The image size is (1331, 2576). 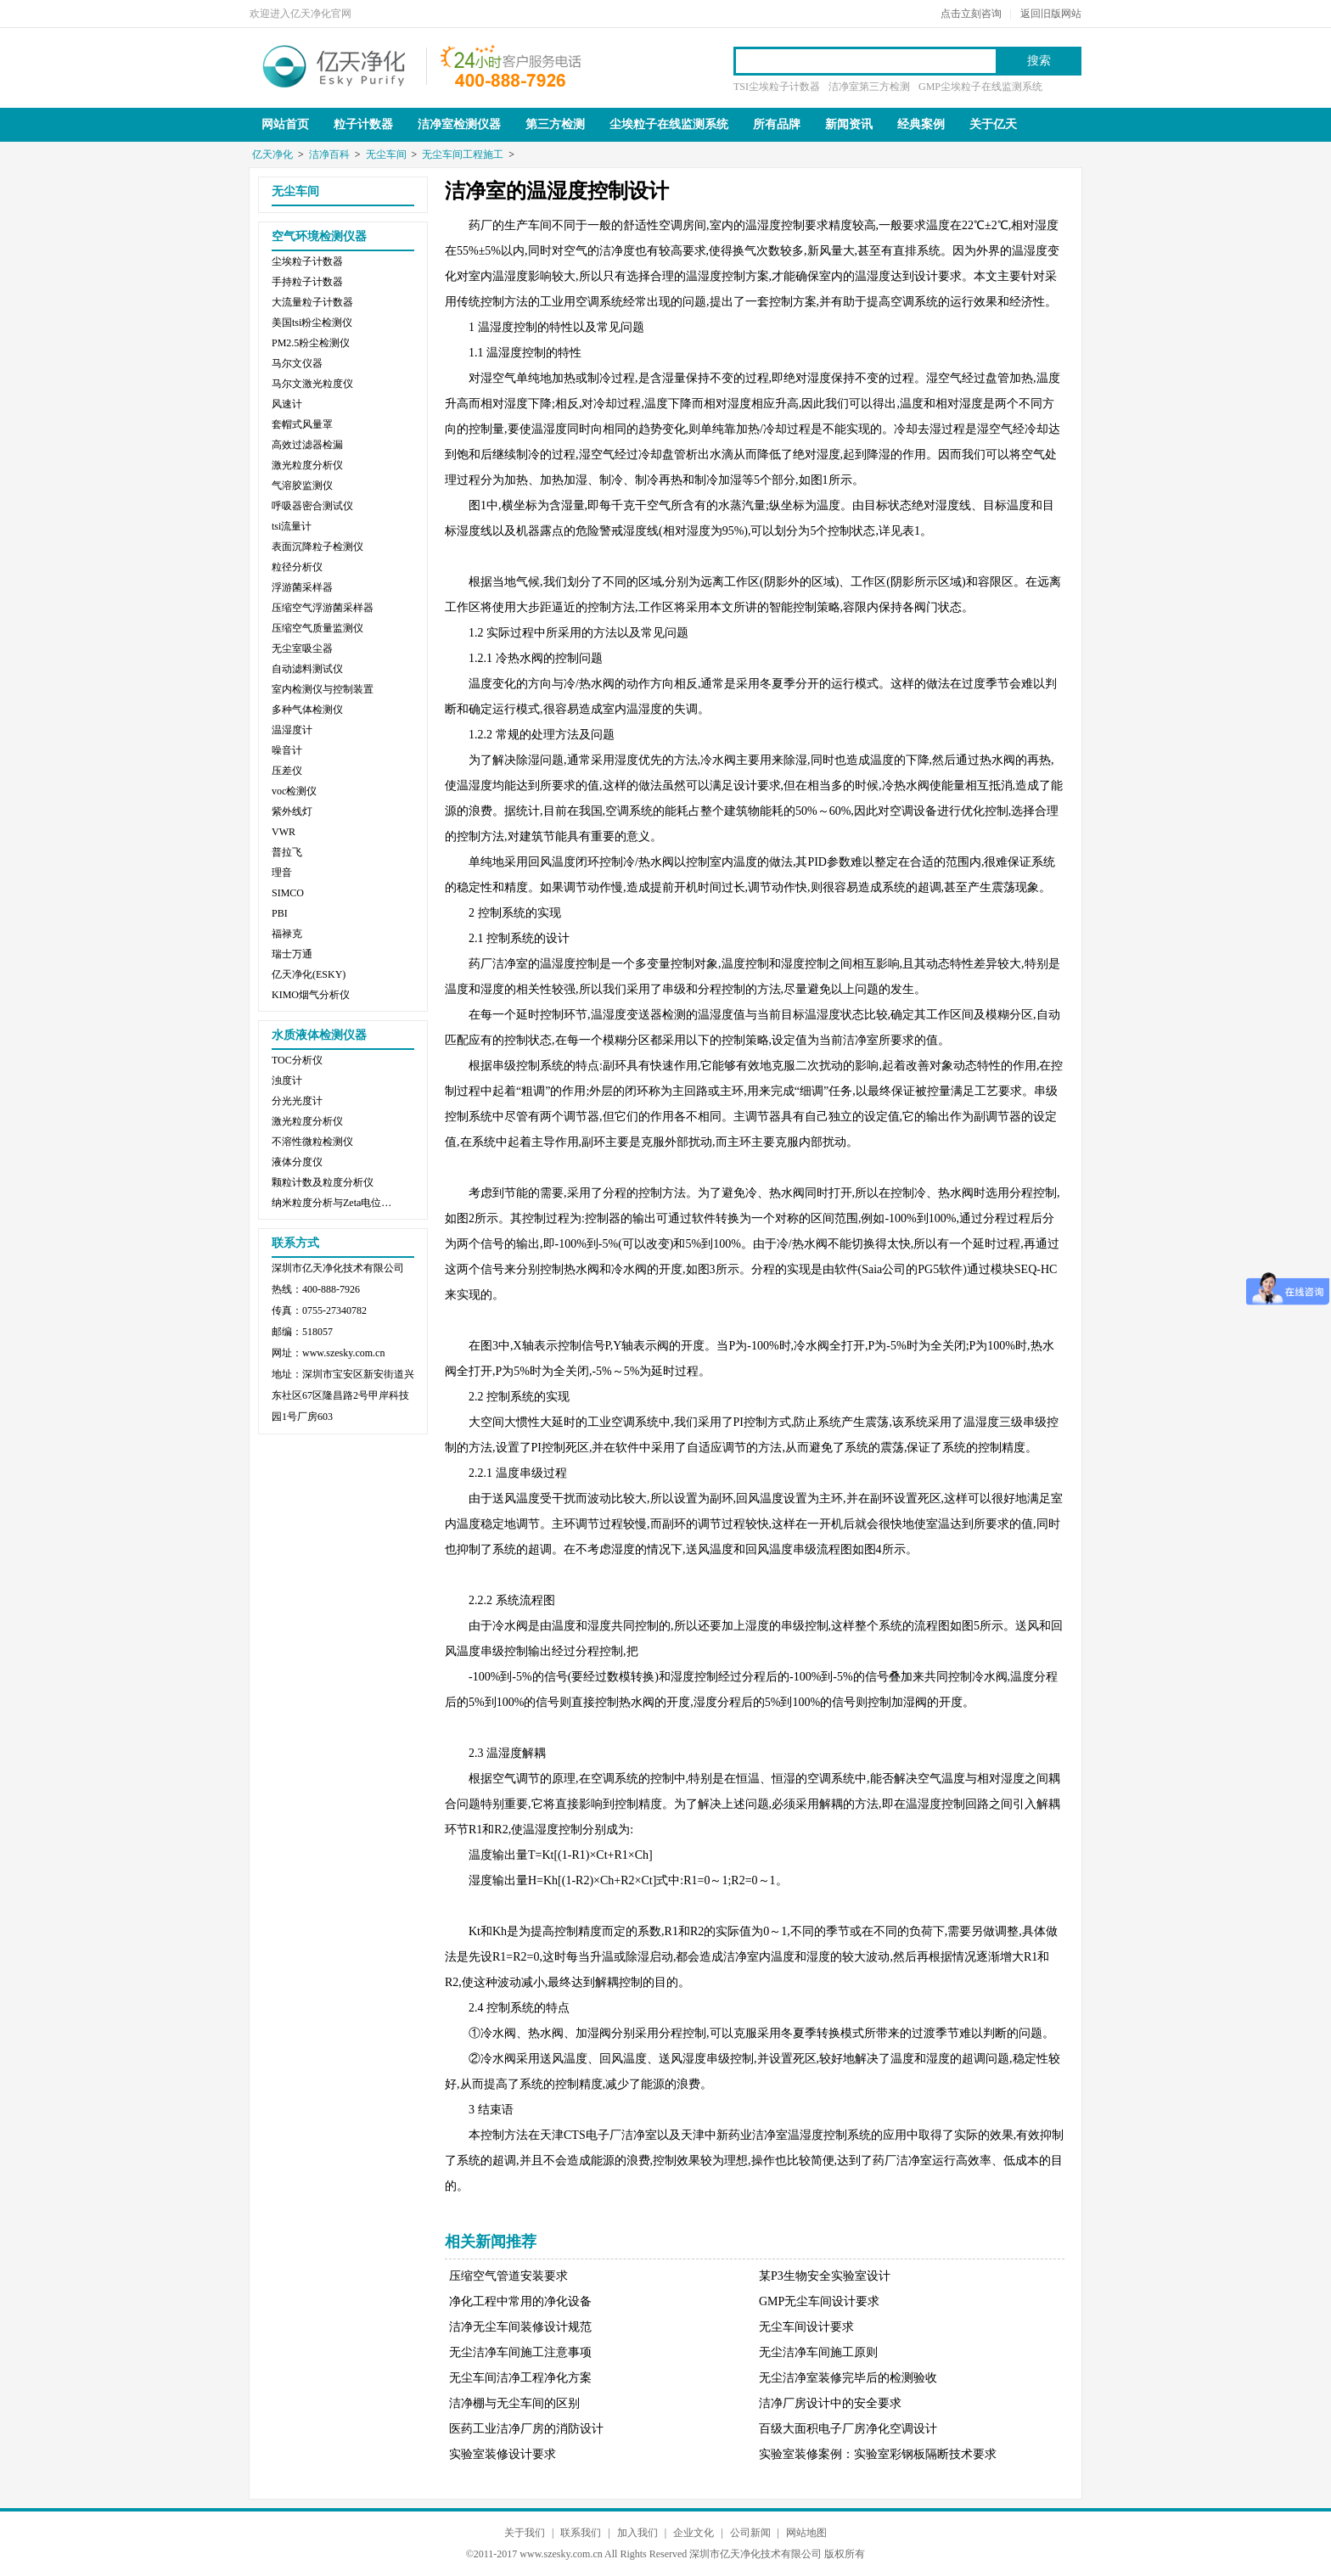 I want to click on 不溶性微粒检测仪, so click(x=312, y=1142).